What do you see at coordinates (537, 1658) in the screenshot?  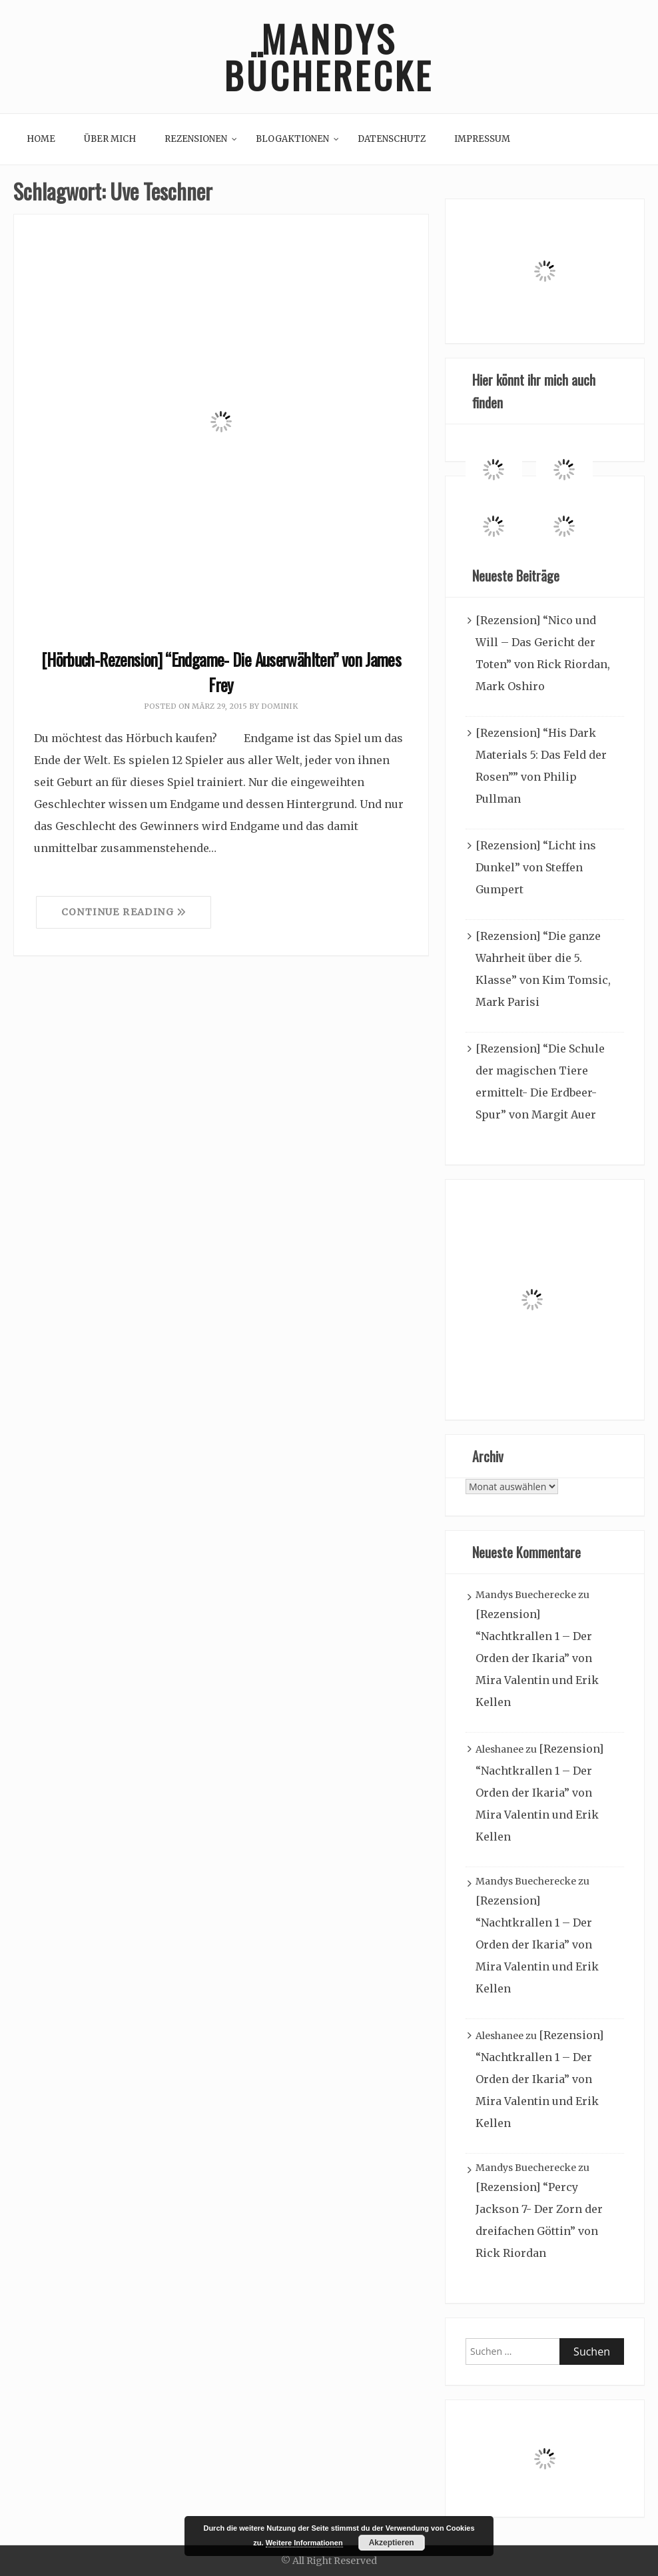 I see `[Rezension] “Nachtkrallen 1 – Der Orden der Ikaria” von Mira Valentin und Erik Kellen` at bounding box center [537, 1658].